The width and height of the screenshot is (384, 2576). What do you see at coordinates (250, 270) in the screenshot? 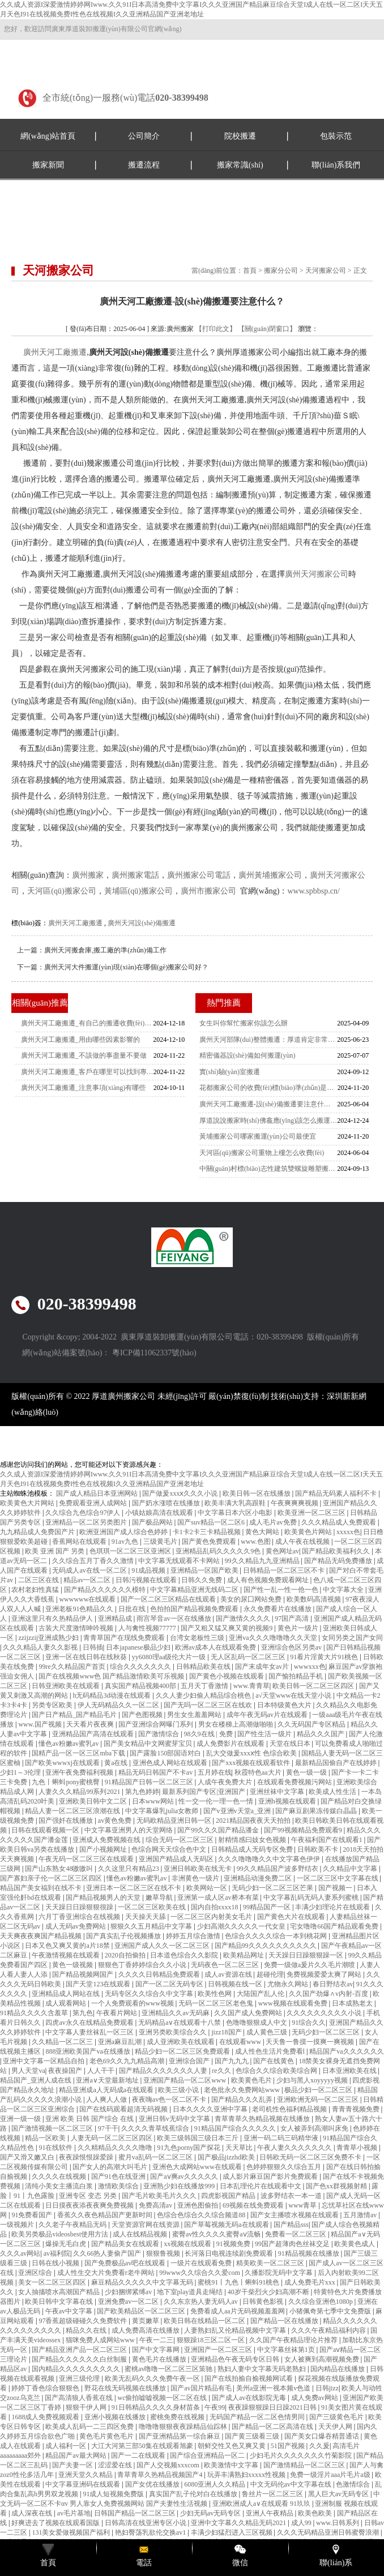
I see `首頁` at bounding box center [250, 270].